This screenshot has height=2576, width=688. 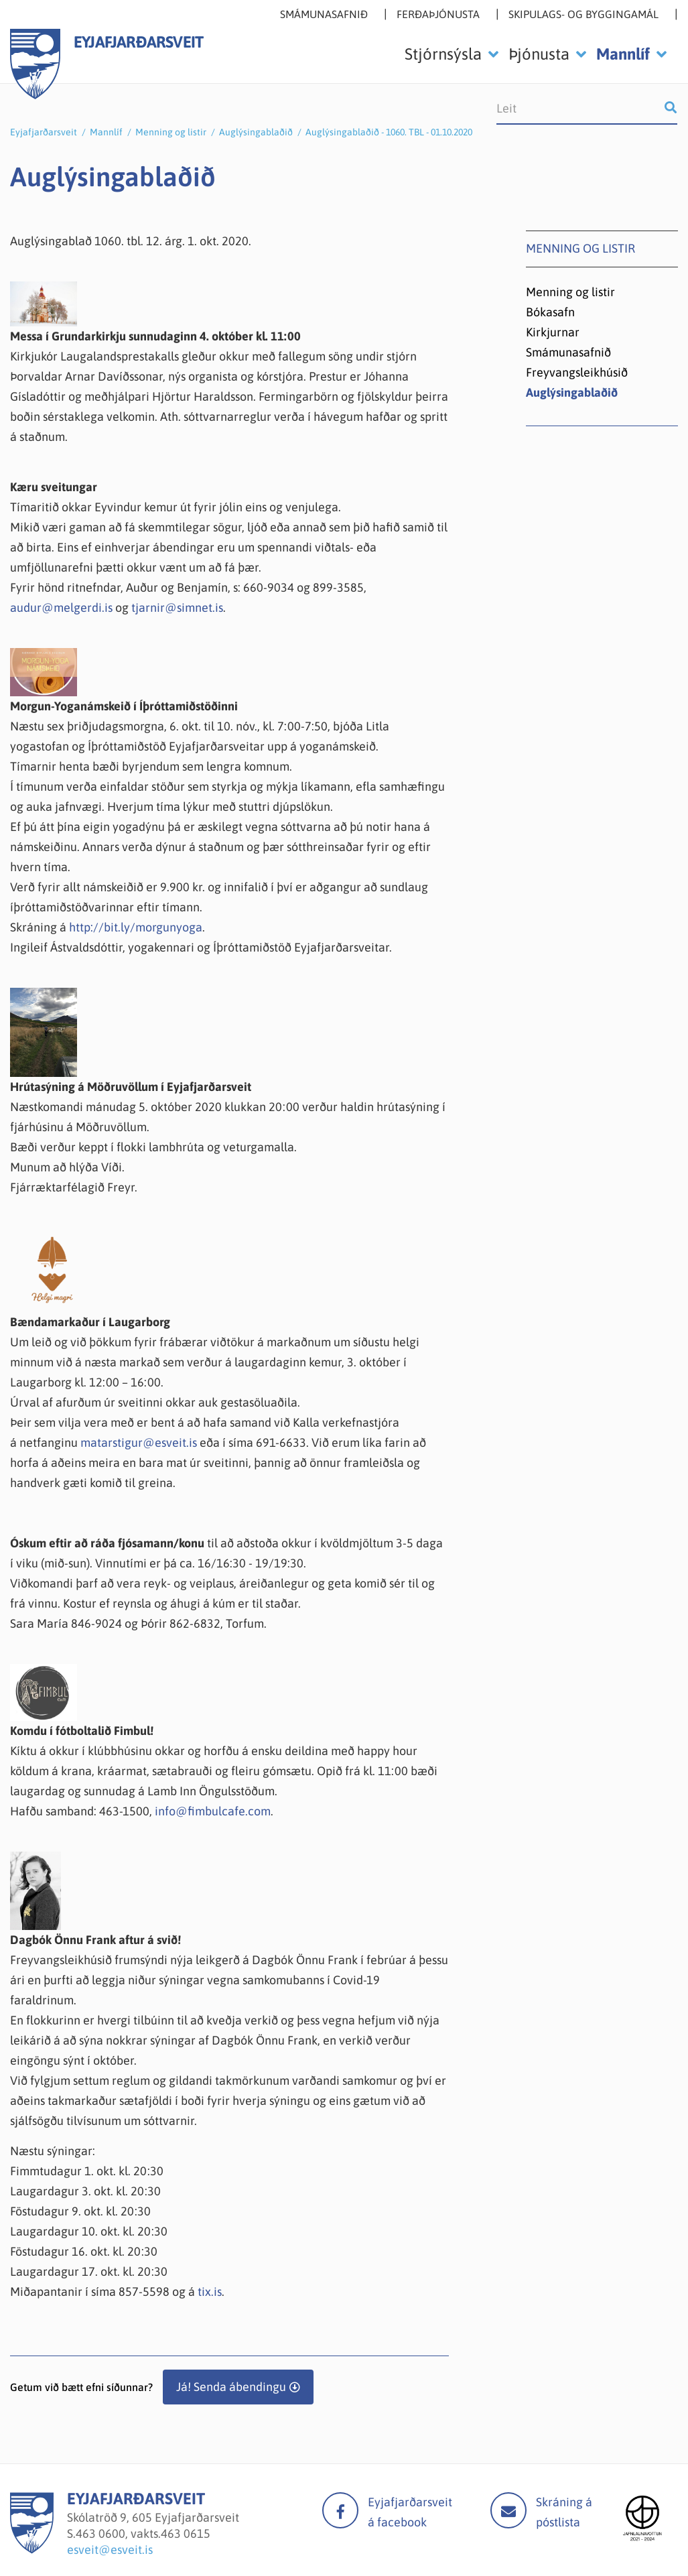 What do you see at coordinates (177, 607) in the screenshot?
I see `tjarnir@simnet.is` at bounding box center [177, 607].